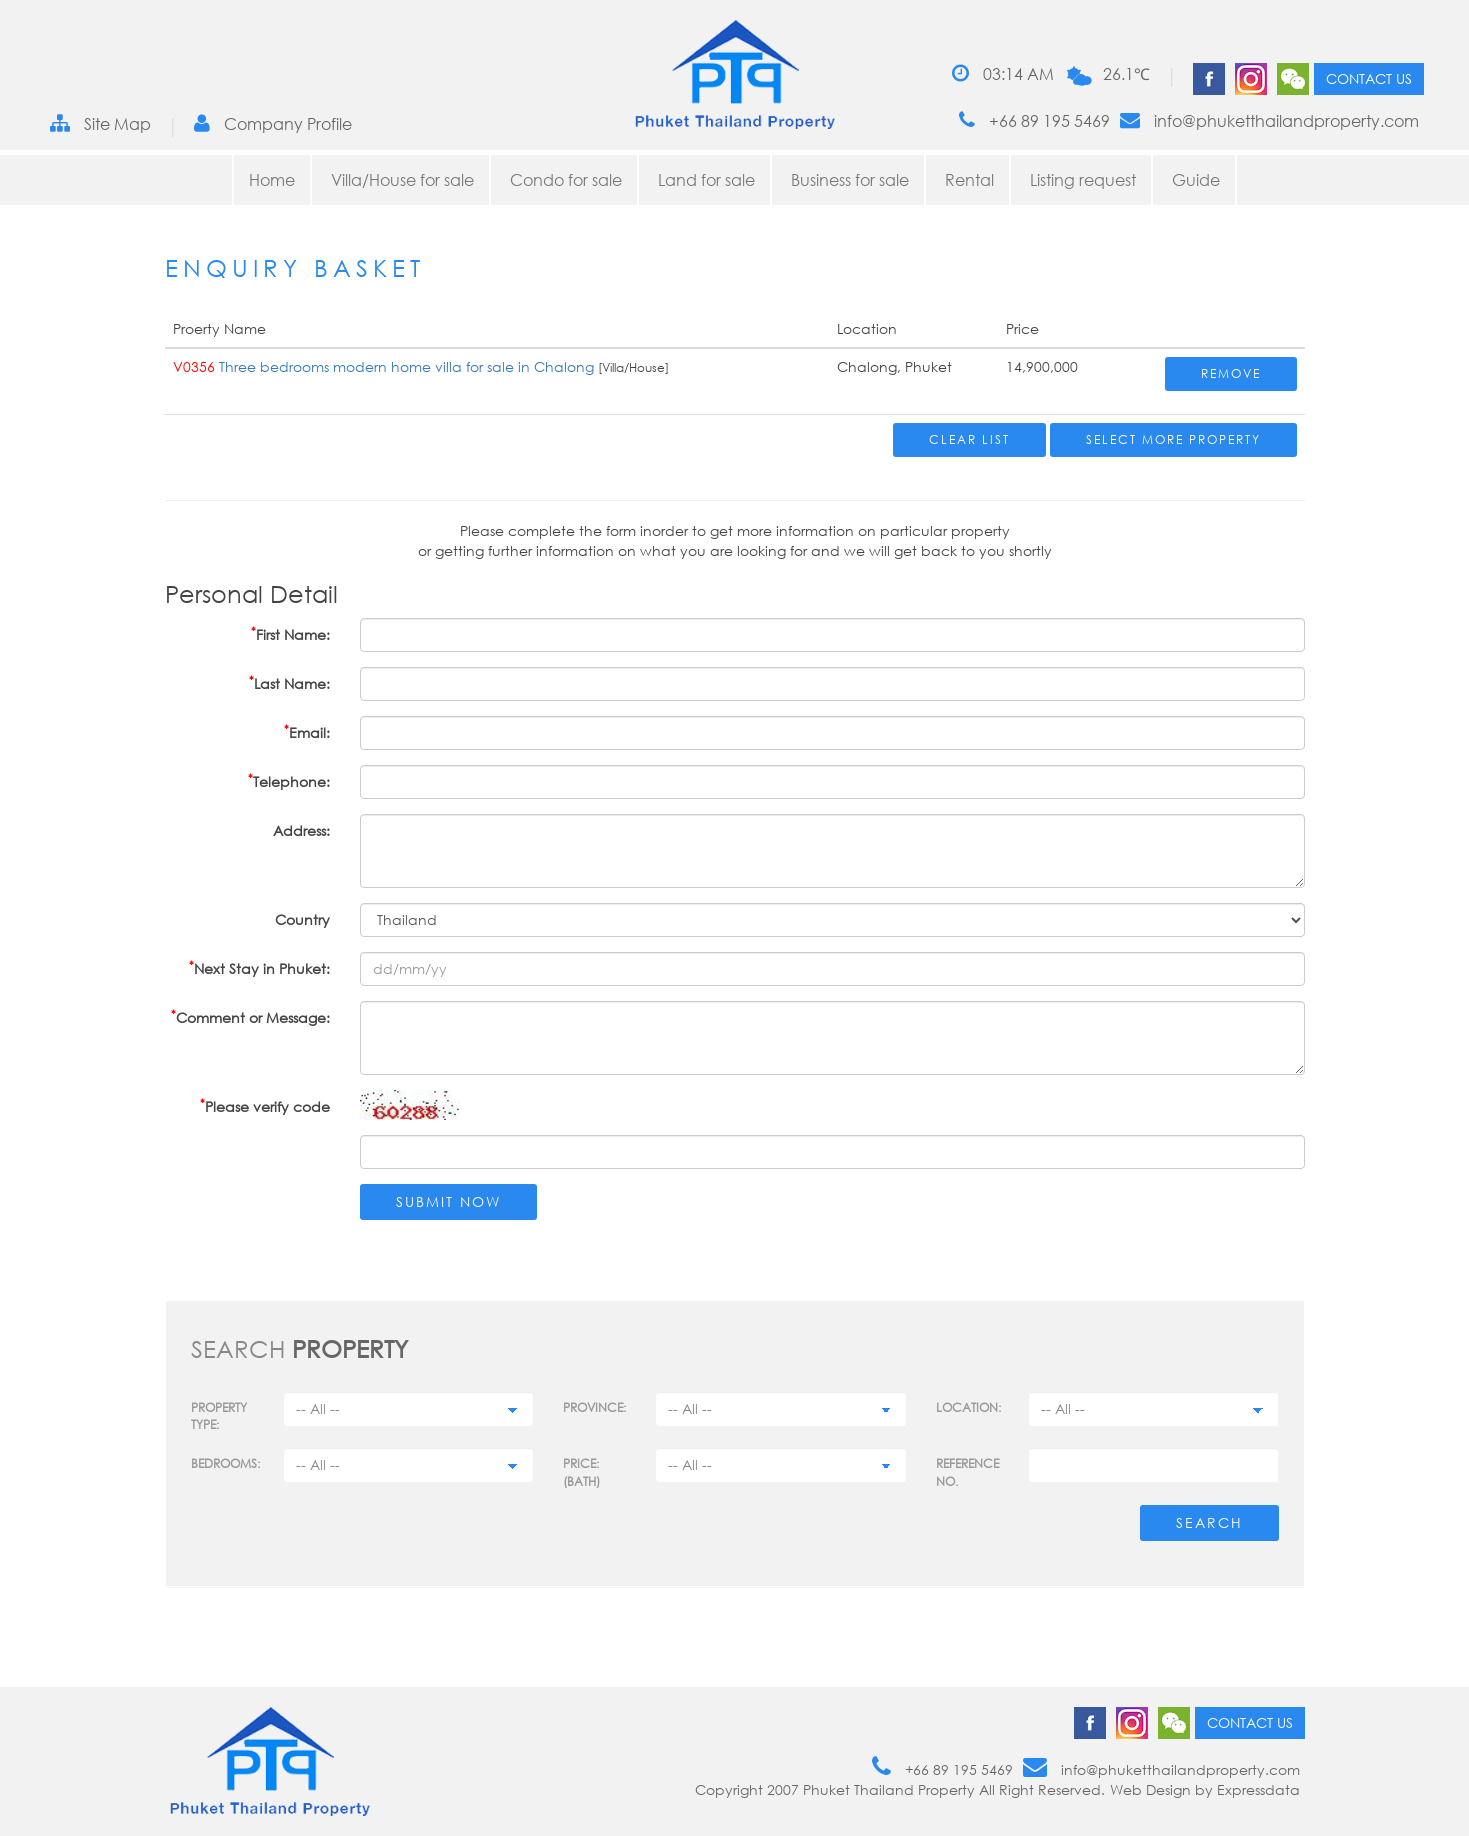 This screenshot has height=1836, width=1469. I want to click on Reference no., so click(967, 1472).